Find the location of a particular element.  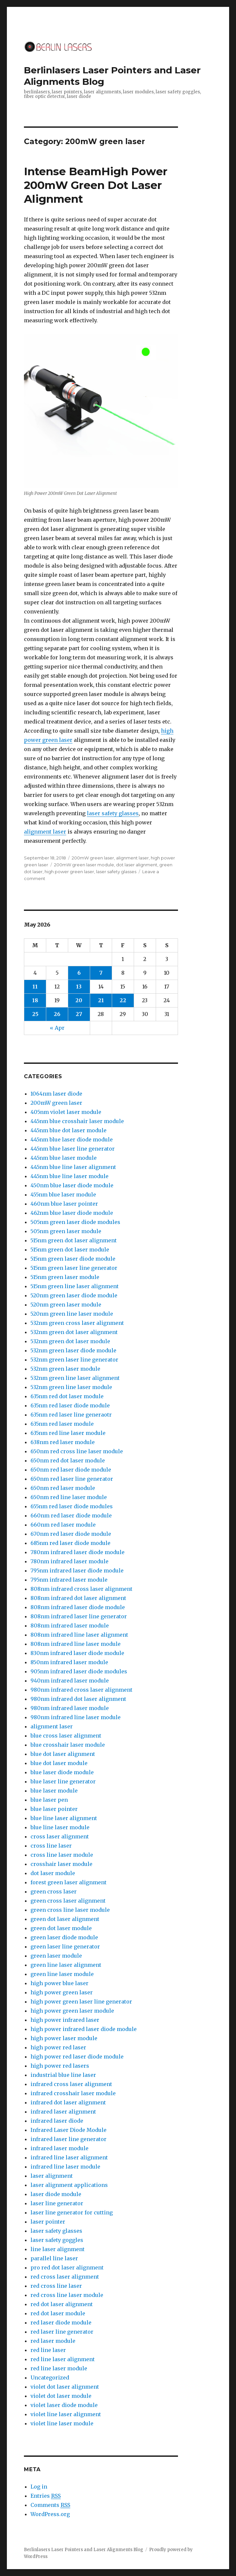

980nm infrared laser module is located at coordinates (69, 1708).